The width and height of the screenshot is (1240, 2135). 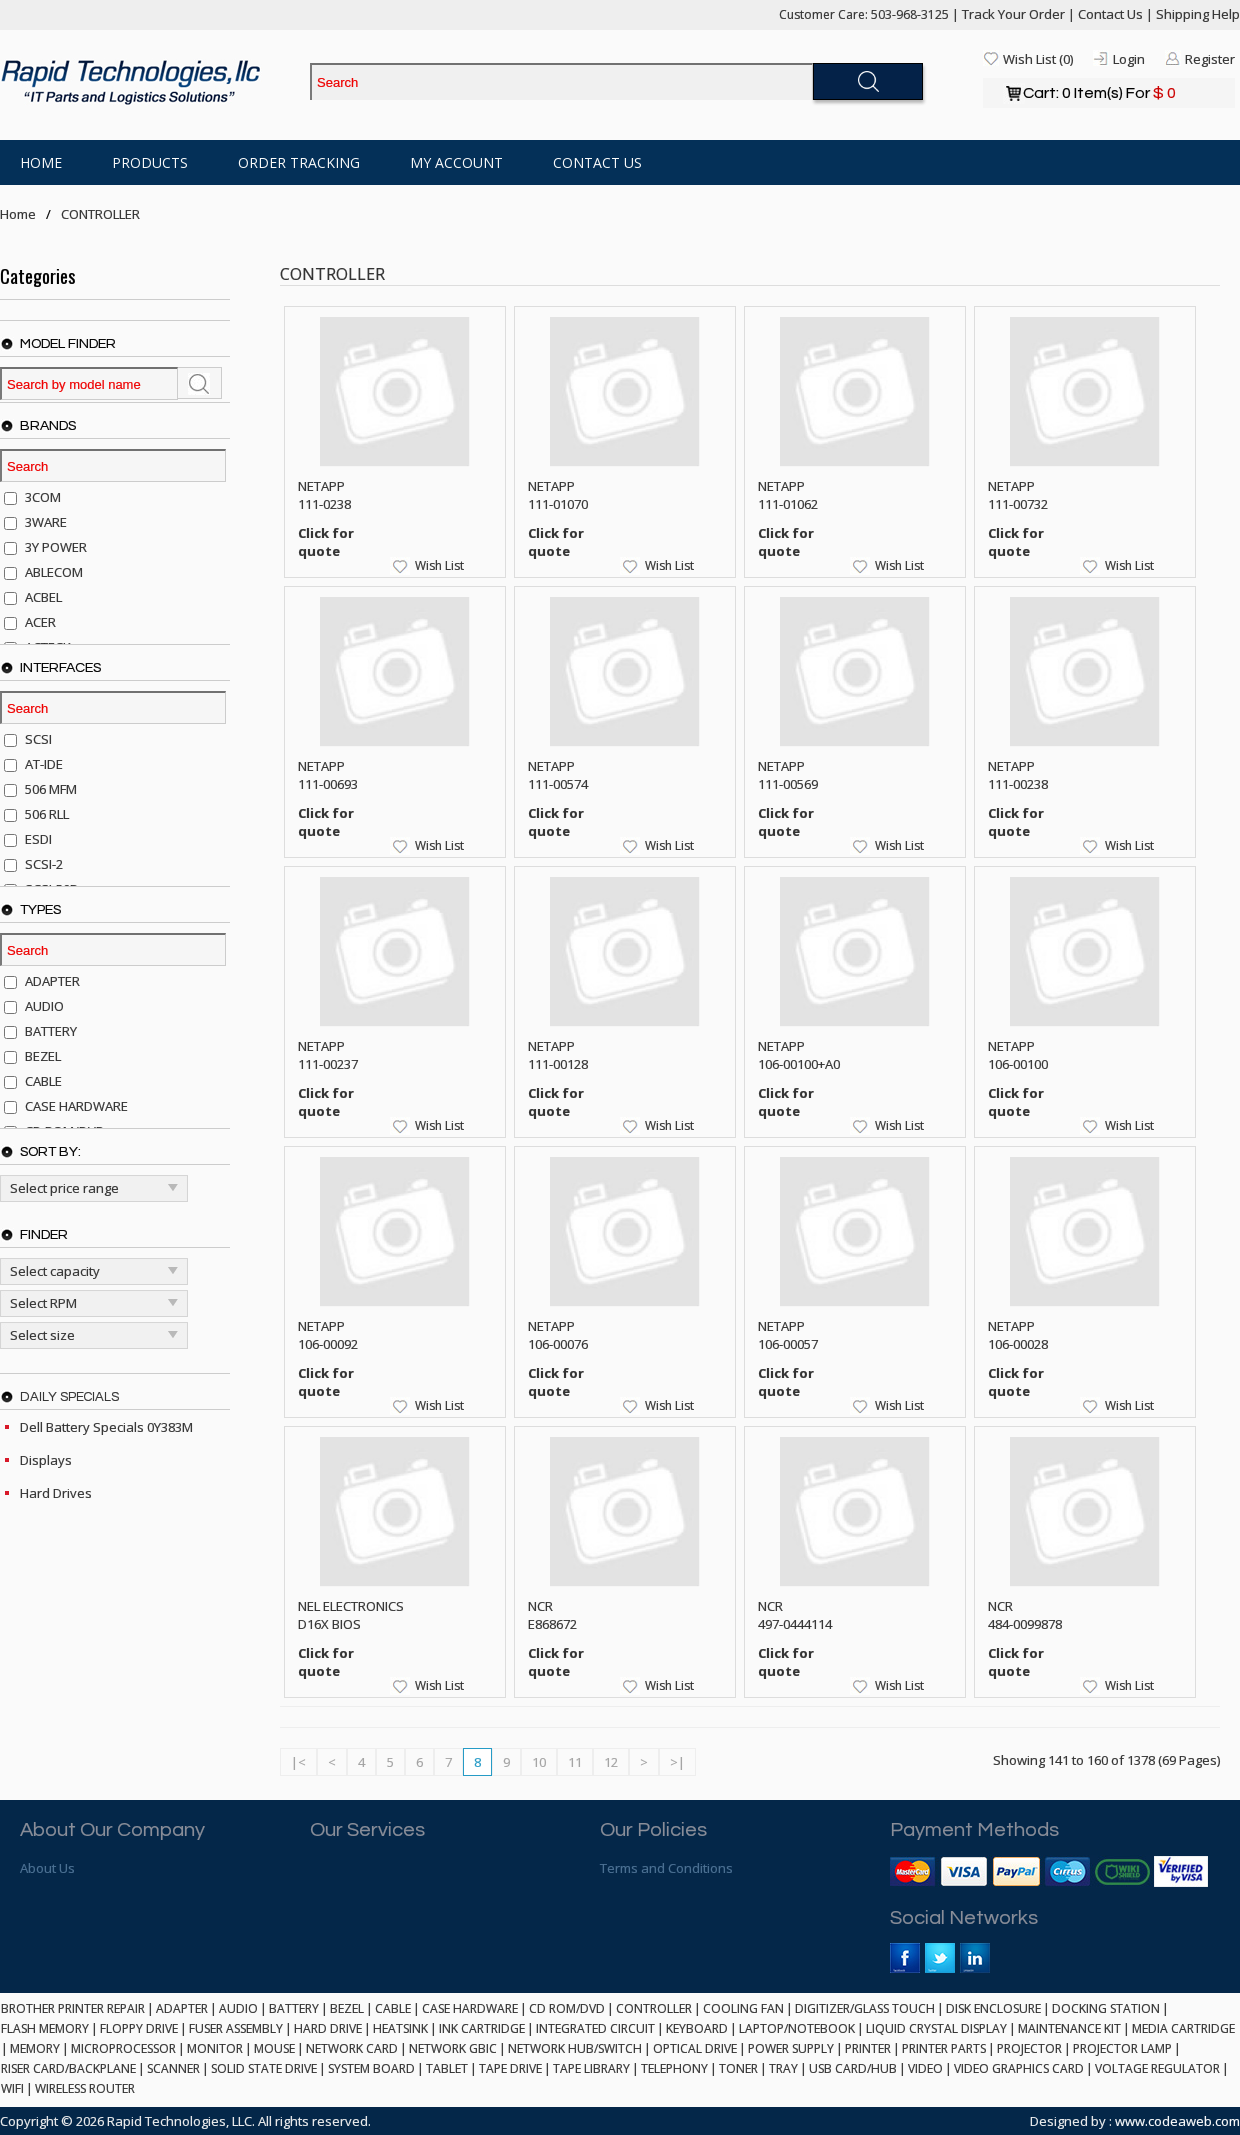 I want to click on NETAPP 106-00100+A0, so click(x=799, y=1055).